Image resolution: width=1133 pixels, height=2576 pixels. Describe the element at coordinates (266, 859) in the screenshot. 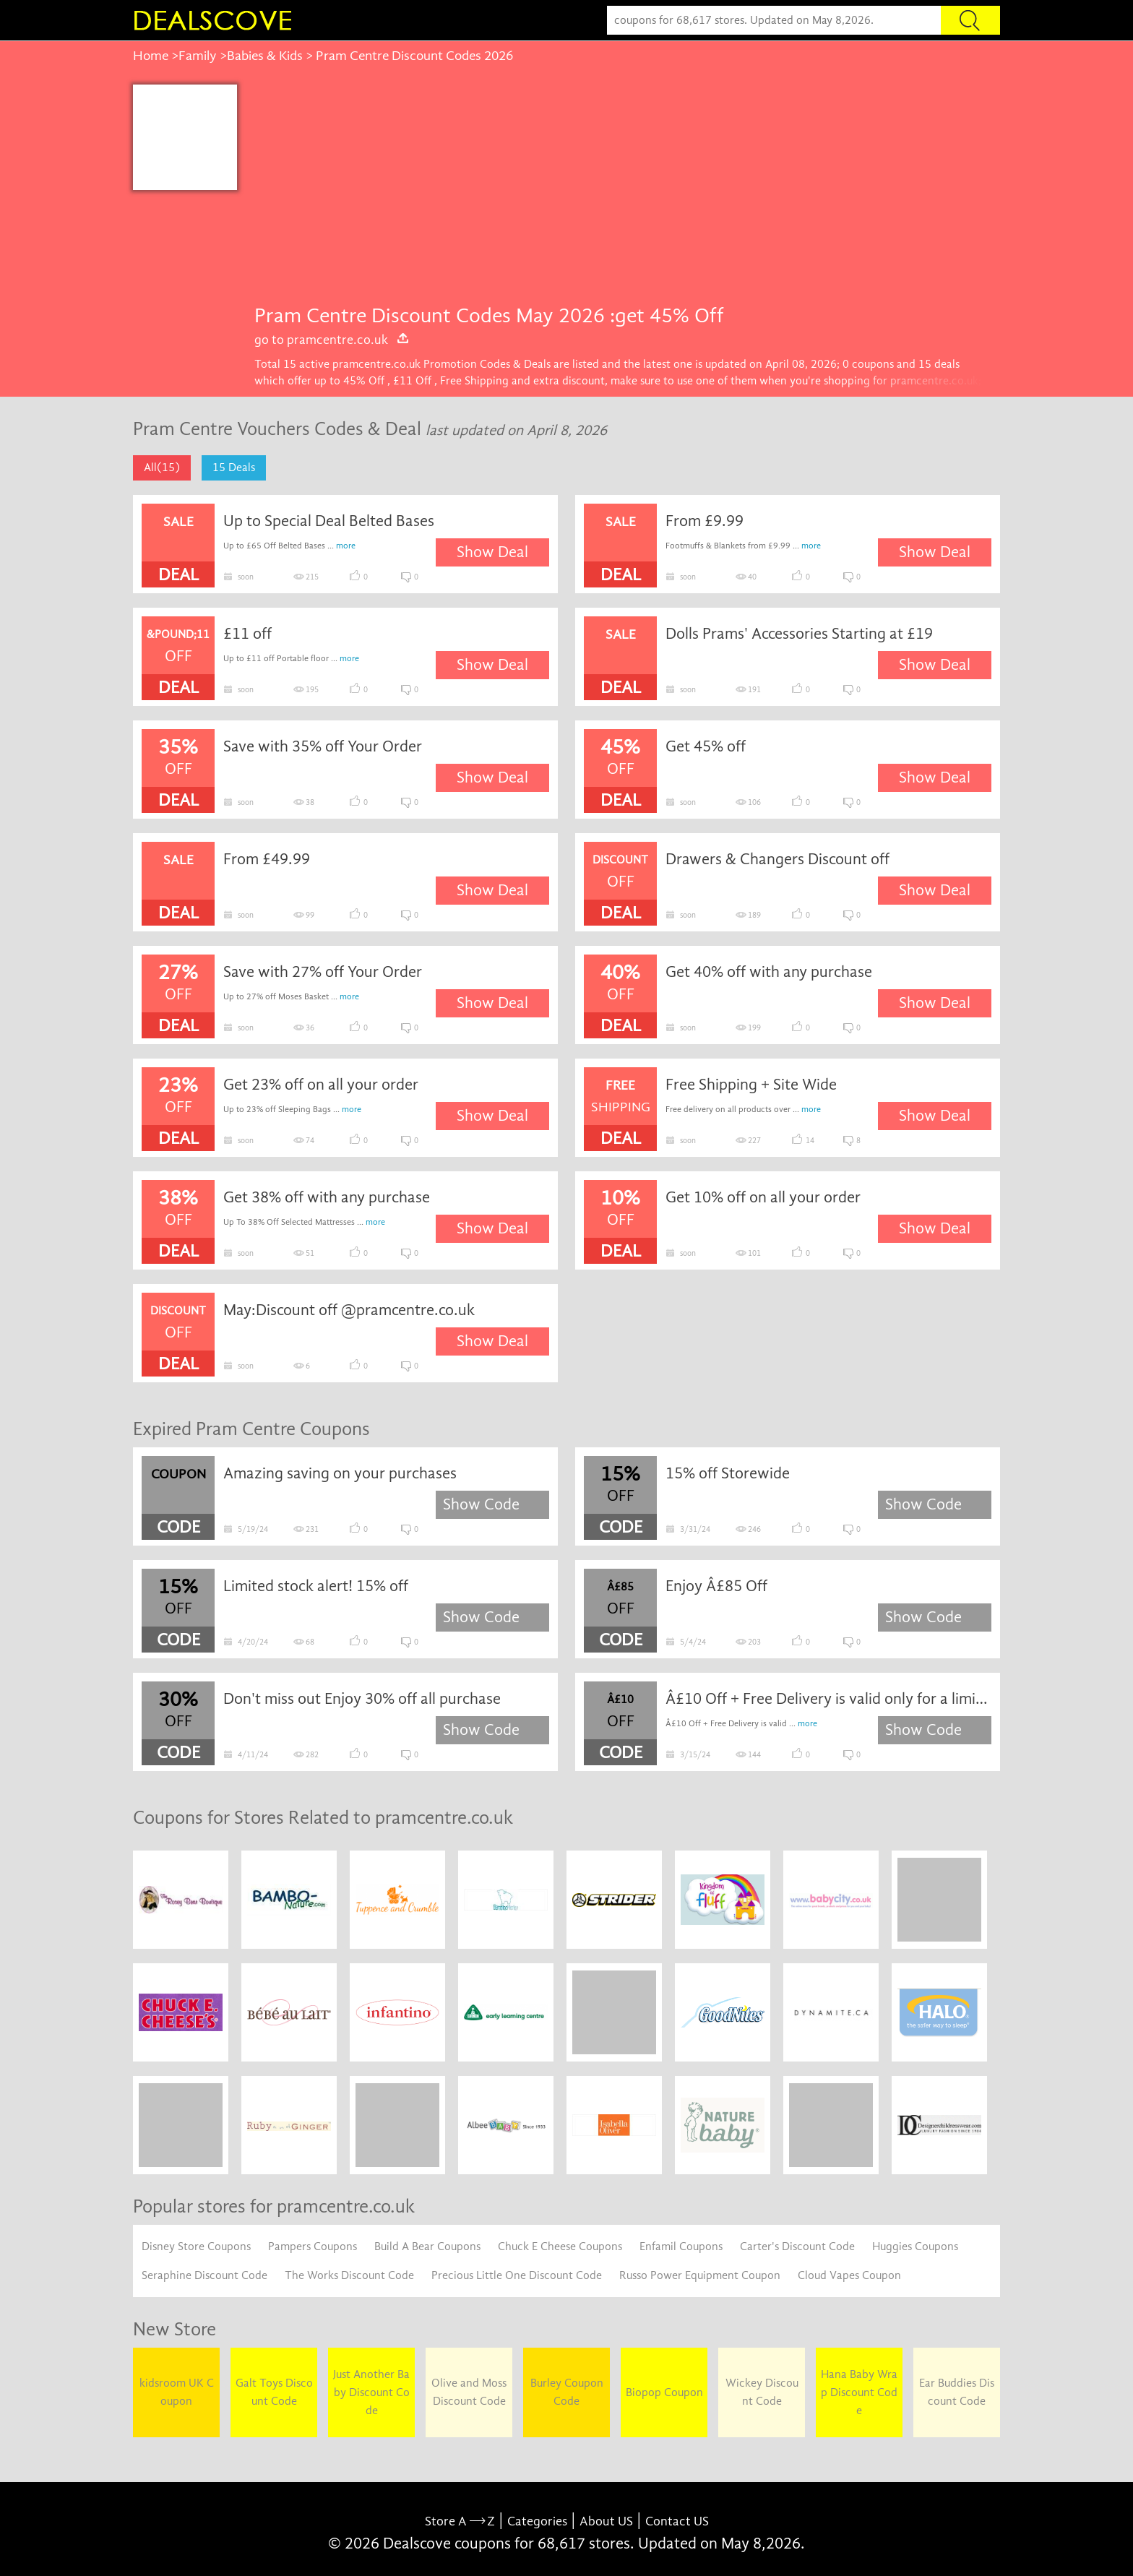

I see `From £49.99` at that location.